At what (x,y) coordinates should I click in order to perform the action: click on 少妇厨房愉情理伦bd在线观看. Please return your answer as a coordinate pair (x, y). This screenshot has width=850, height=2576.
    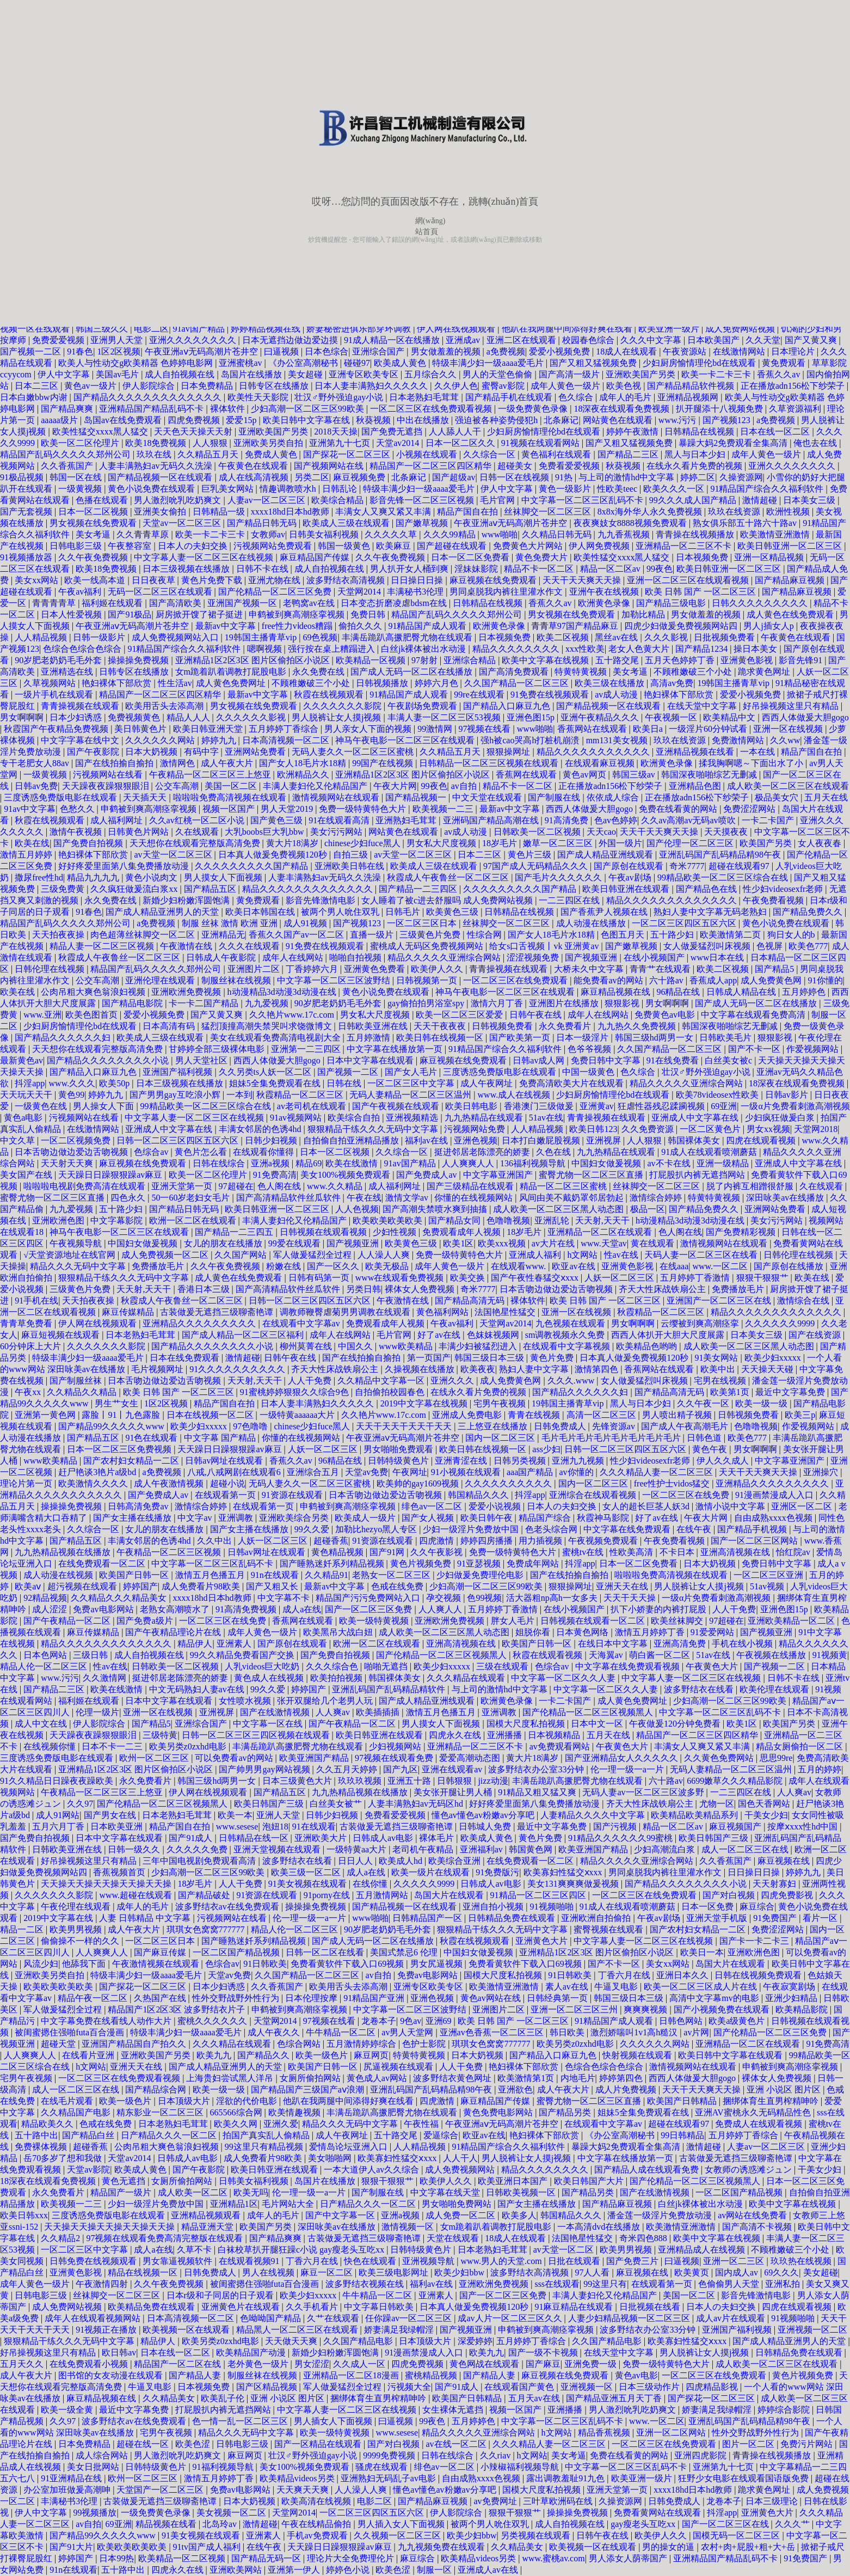
    Looking at the image, I should click on (700, 363).